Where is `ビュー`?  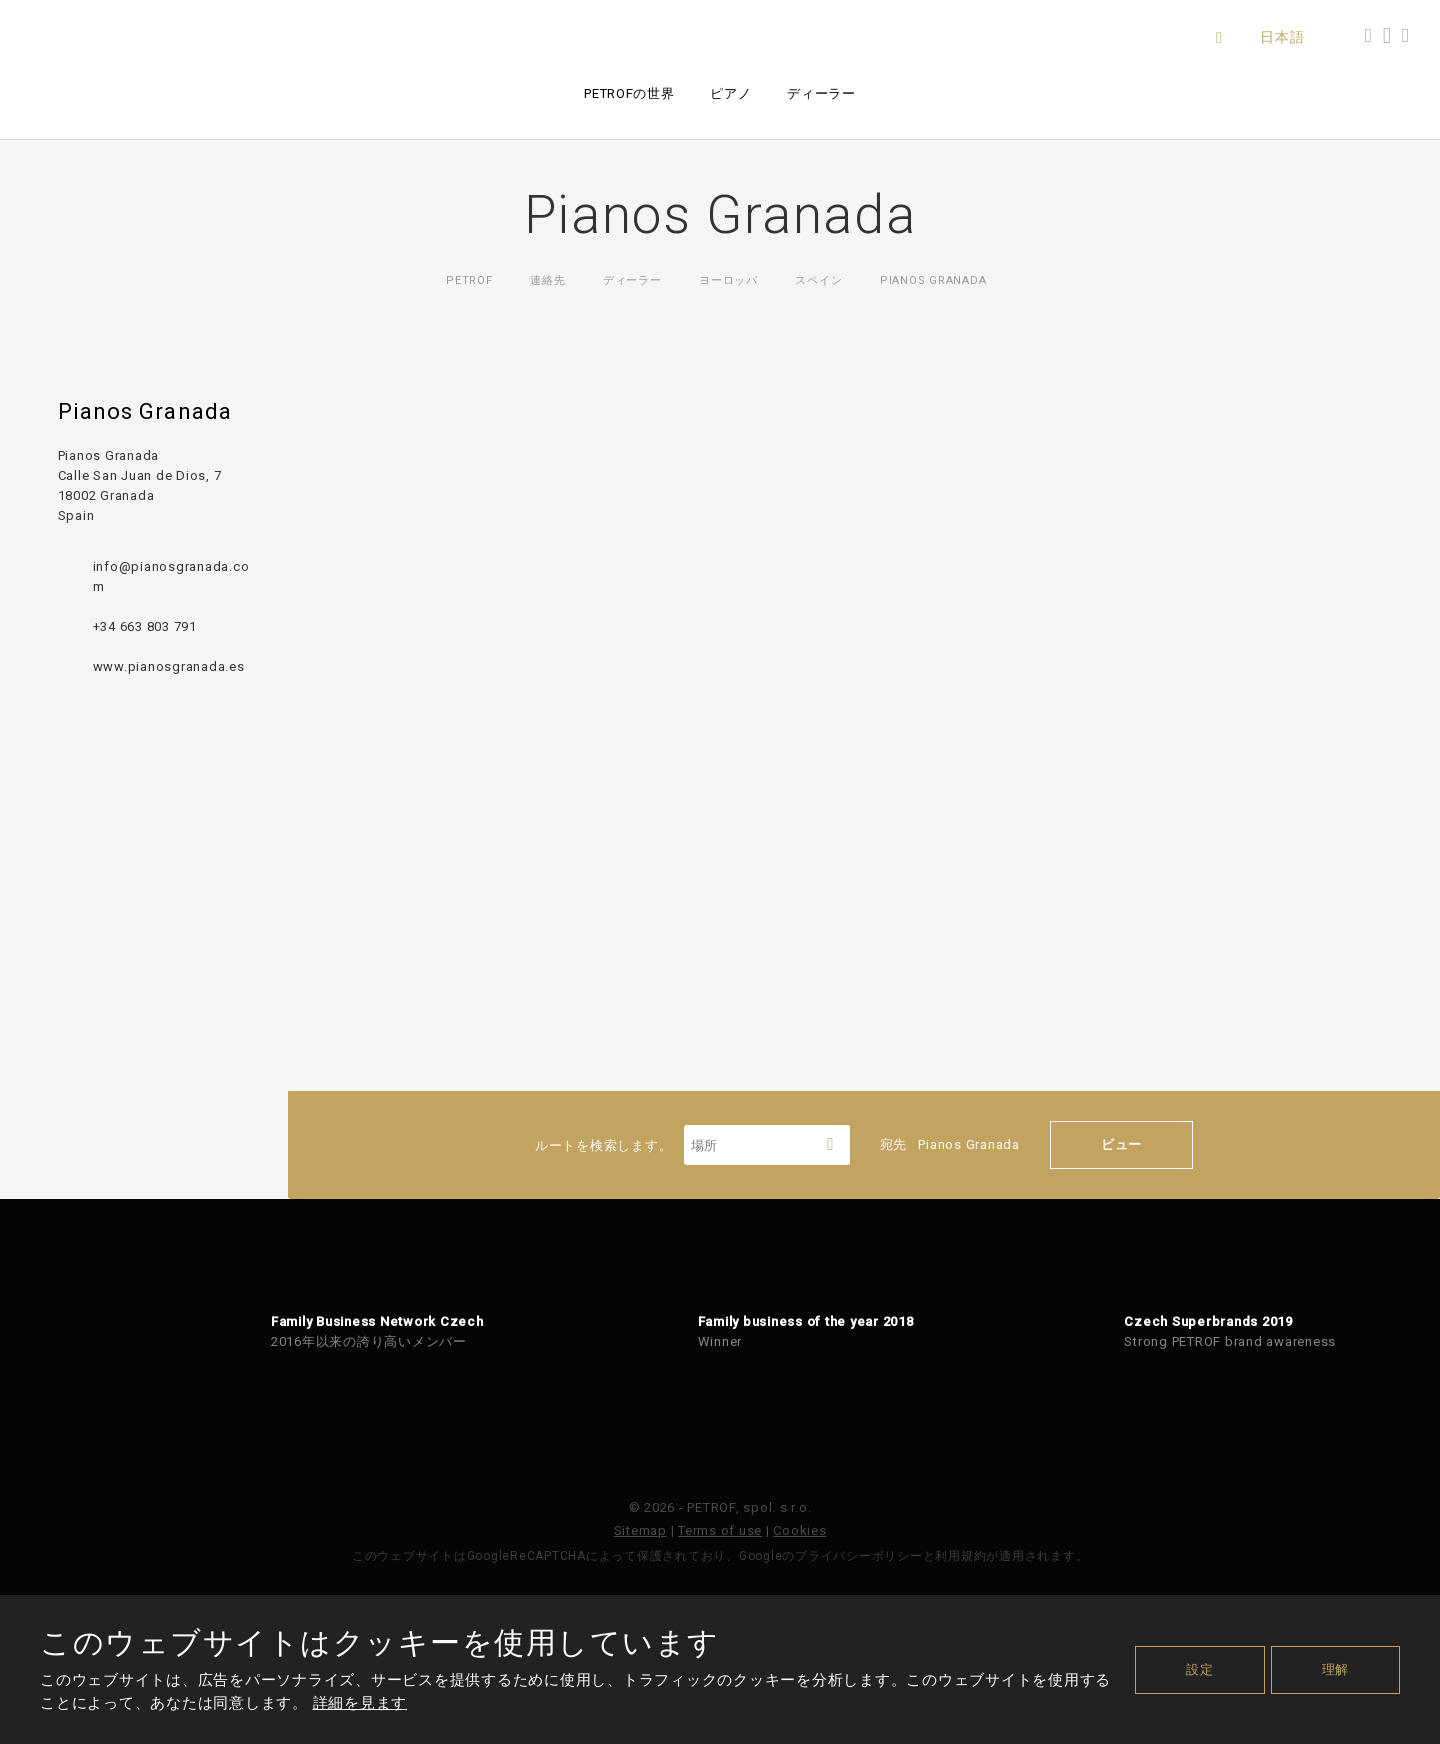
ビュー is located at coordinates (1121, 1144).